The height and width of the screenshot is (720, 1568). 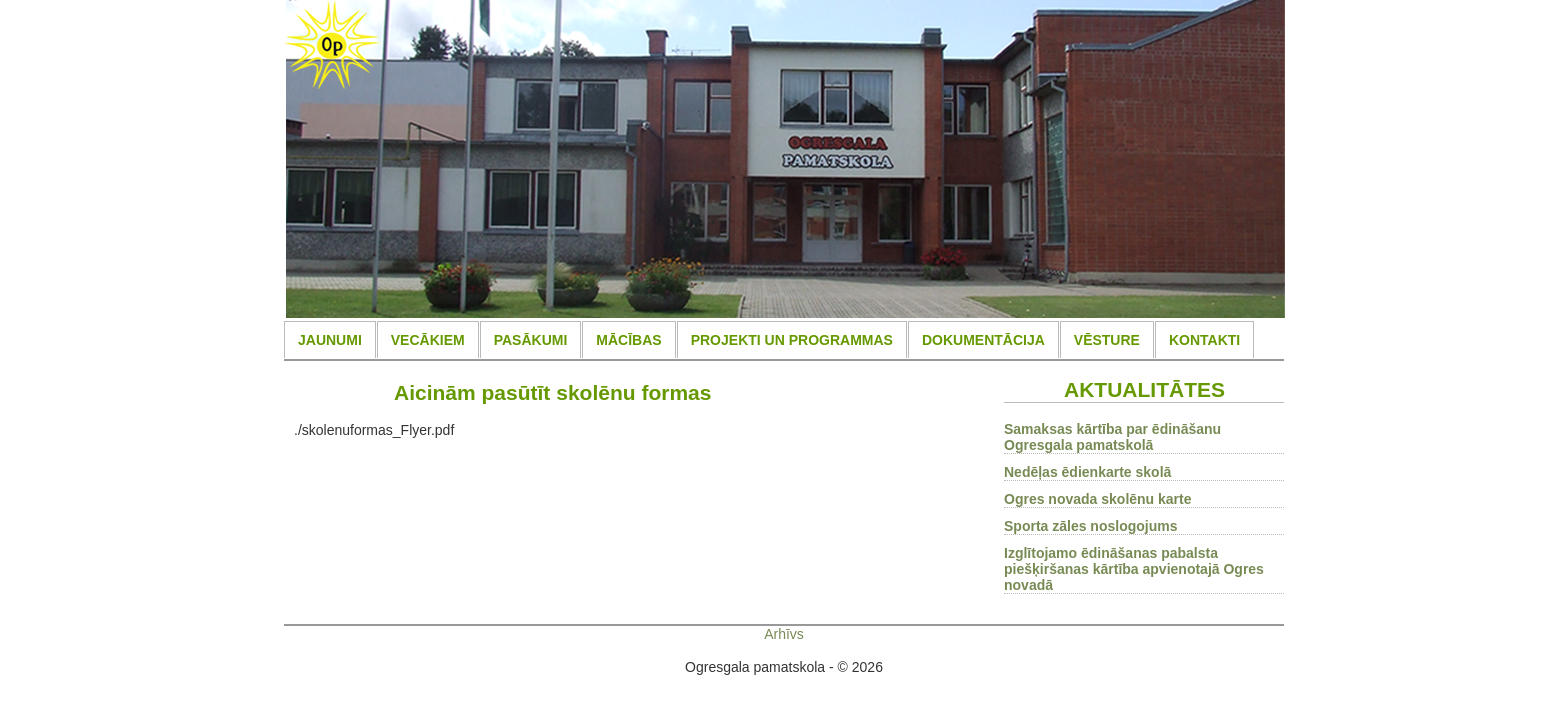 I want to click on KONTAKTI, so click(x=1204, y=340).